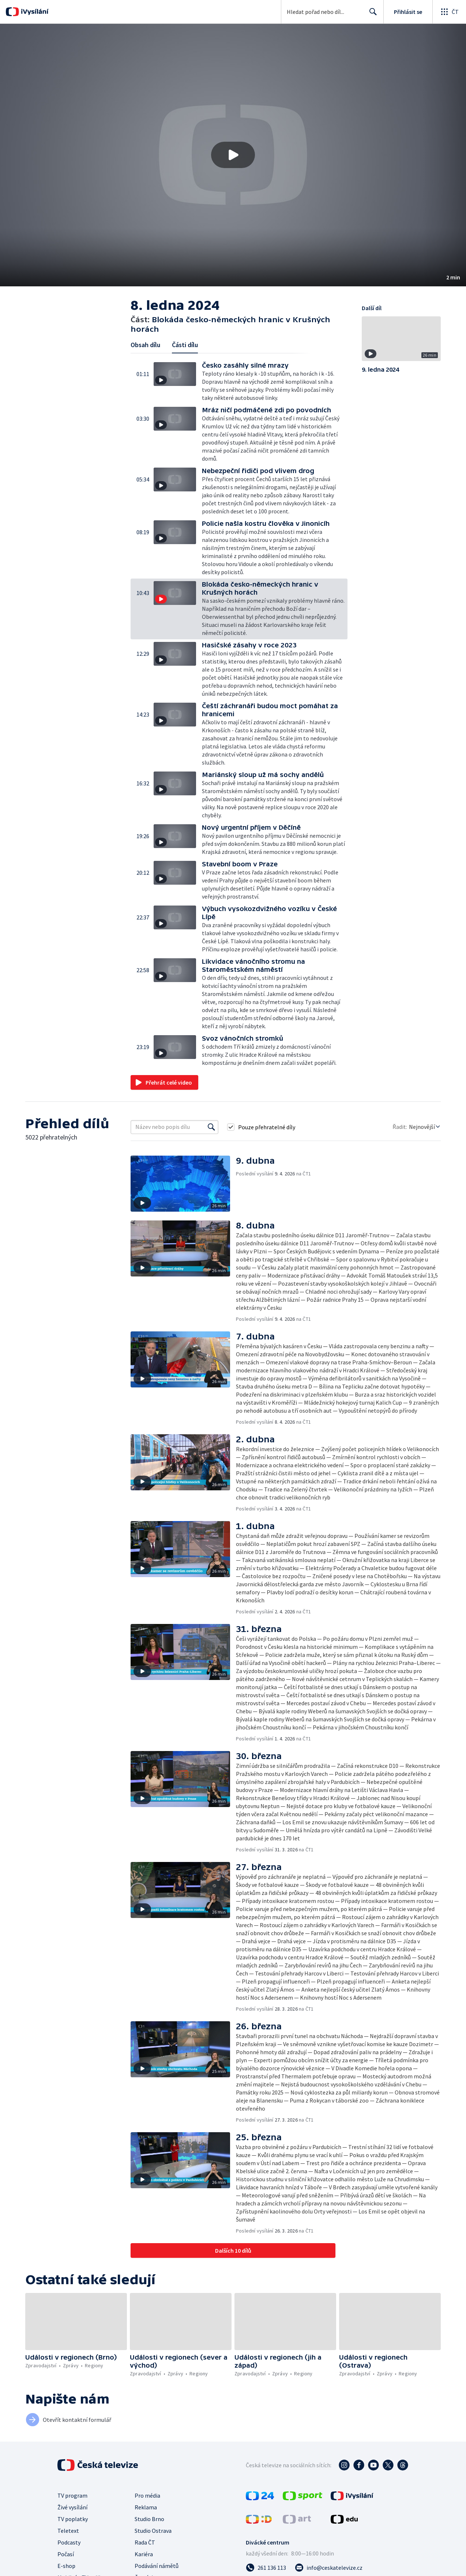 The width and height of the screenshot is (466, 2576). What do you see at coordinates (68, 2530) in the screenshot?
I see `Teletext` at bounding box center [68, 2530].